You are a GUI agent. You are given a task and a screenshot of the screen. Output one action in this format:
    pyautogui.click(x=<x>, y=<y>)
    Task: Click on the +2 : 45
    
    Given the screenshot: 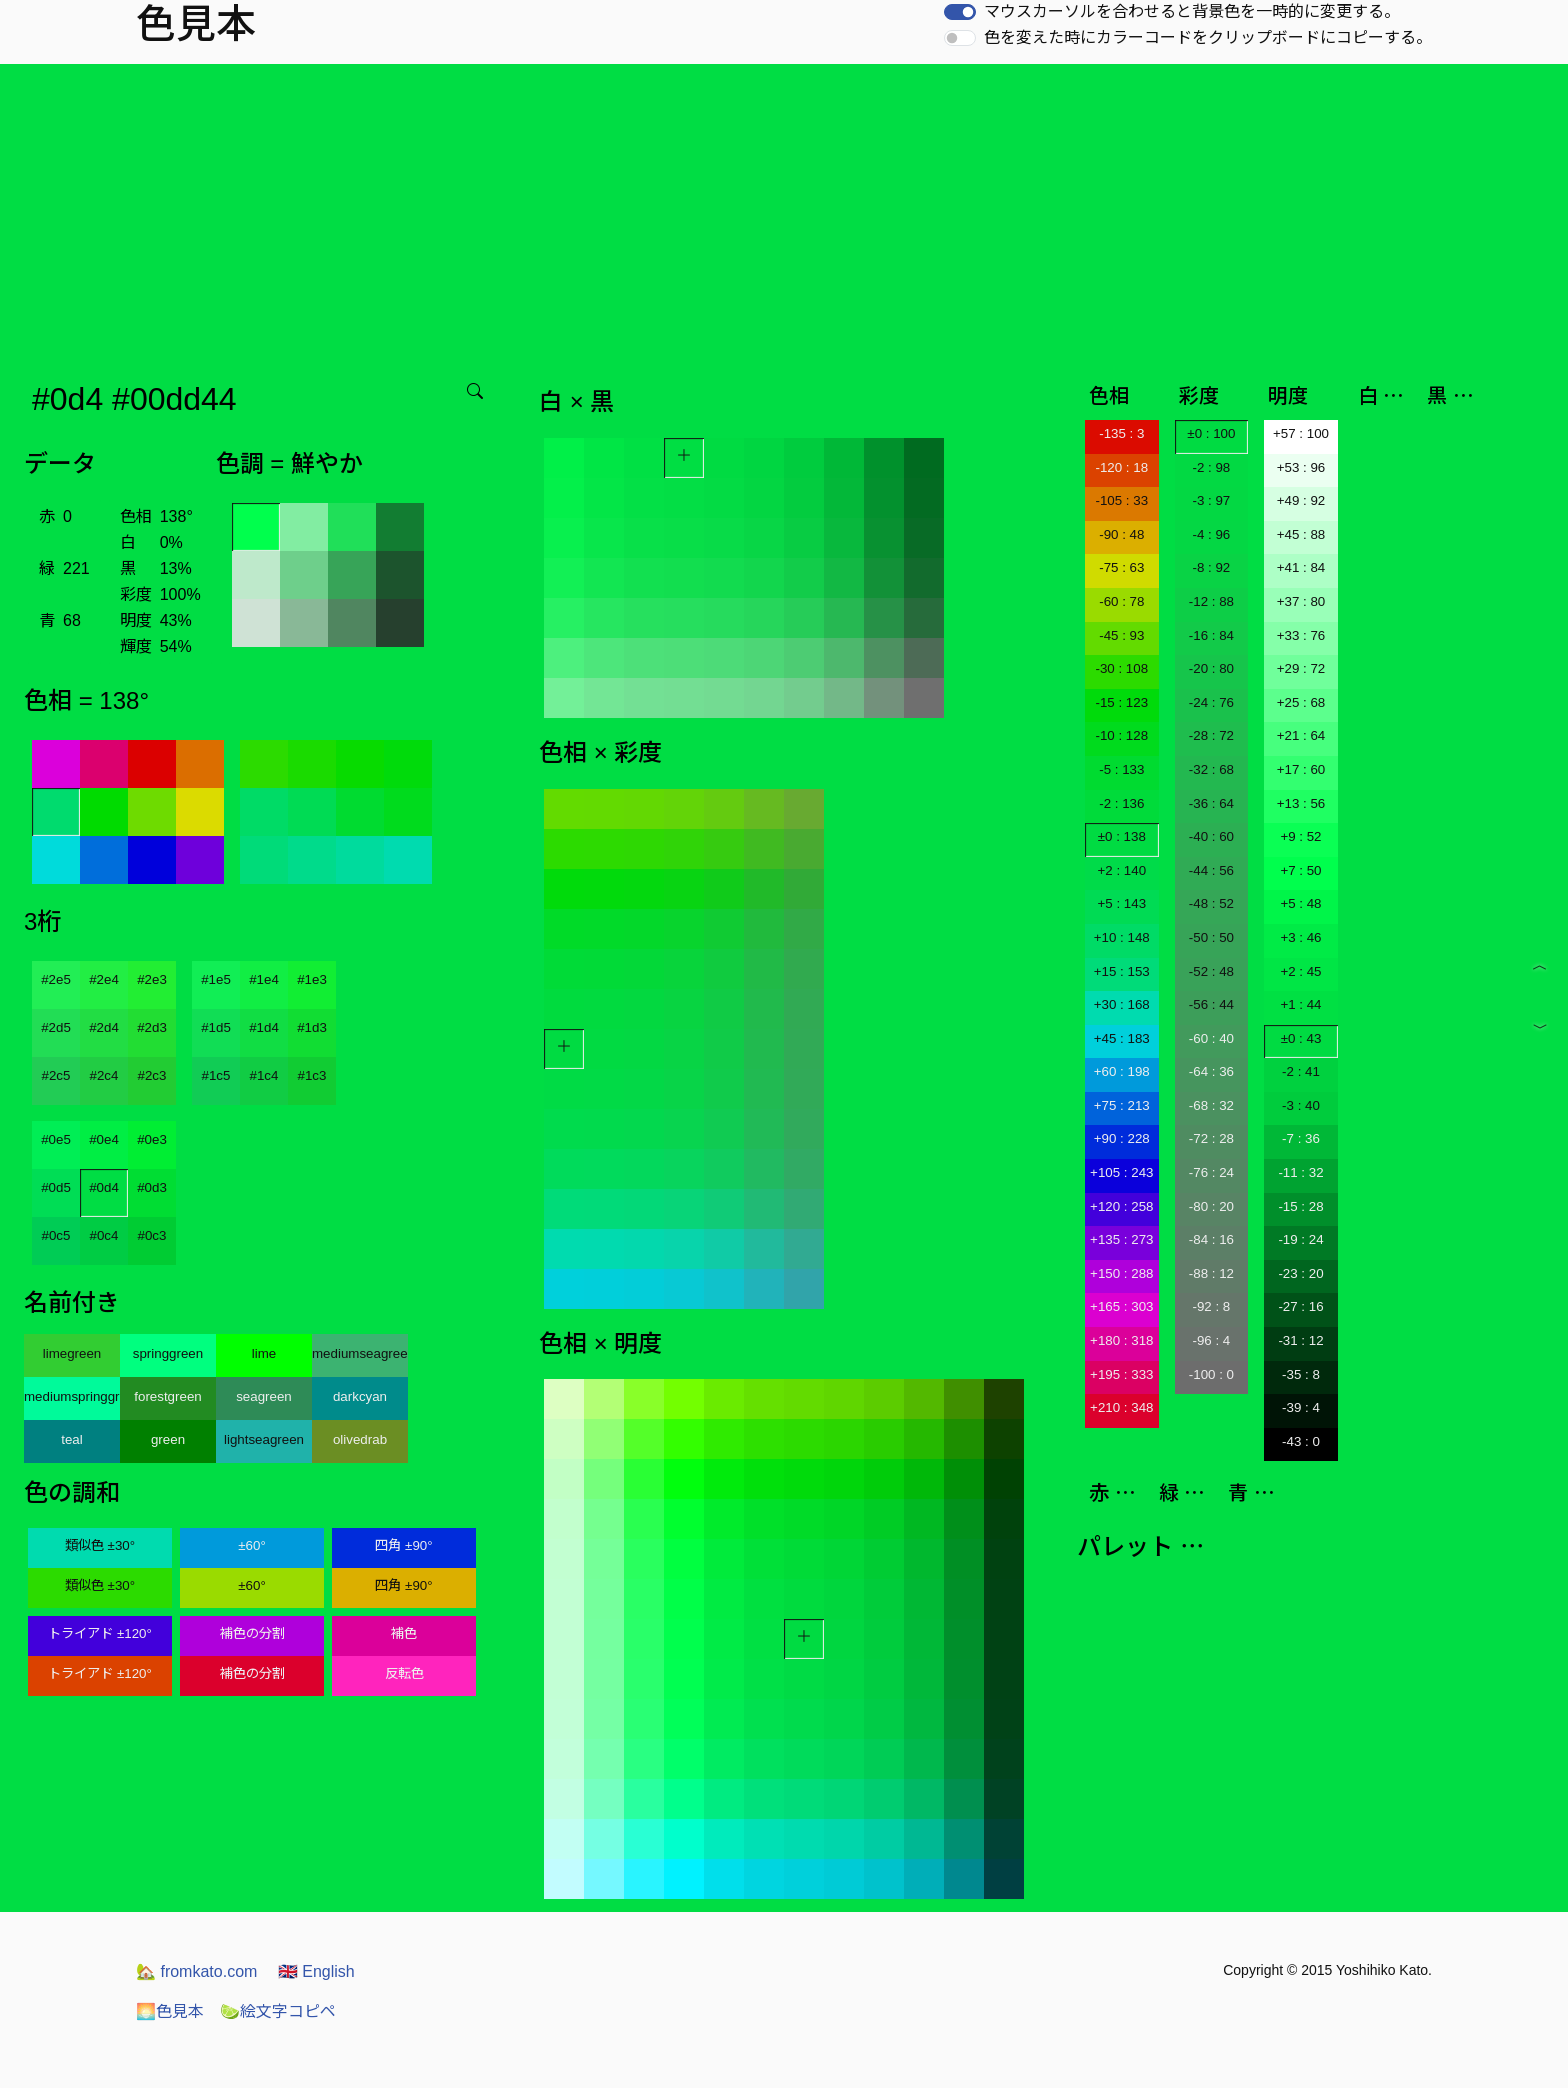 What is the action you would take?
    pyautogui.click(x=1300, y=971)
    